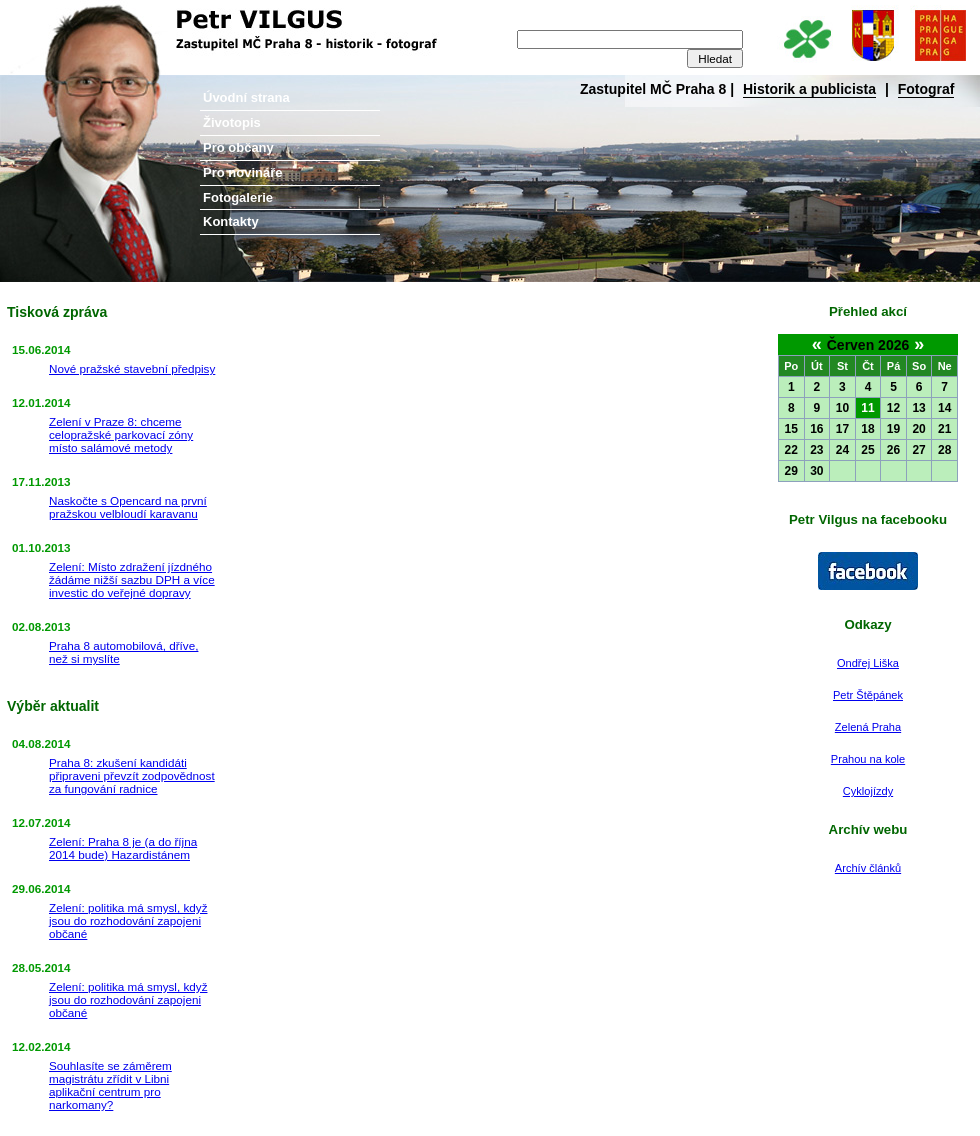 Image resolution: width=980 pixels, height=1136 pixels. What do you see at coordinates (791, 450) in the screenshot?
I see `22` at bounding box center [791, 450].